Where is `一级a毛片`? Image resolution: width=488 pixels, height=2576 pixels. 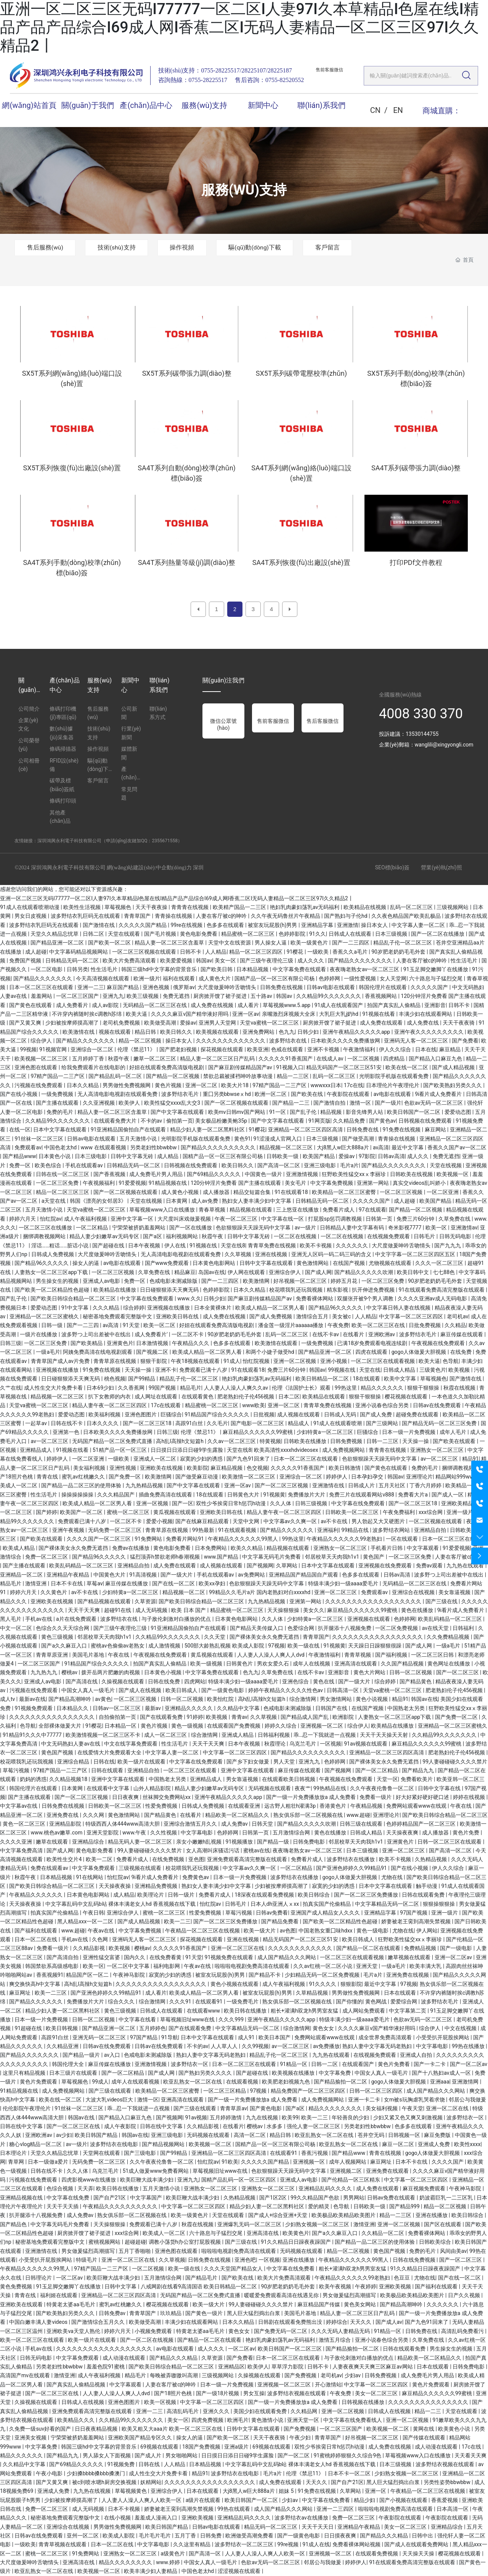
一级a毛片 is located at coordinates (48, 1352).